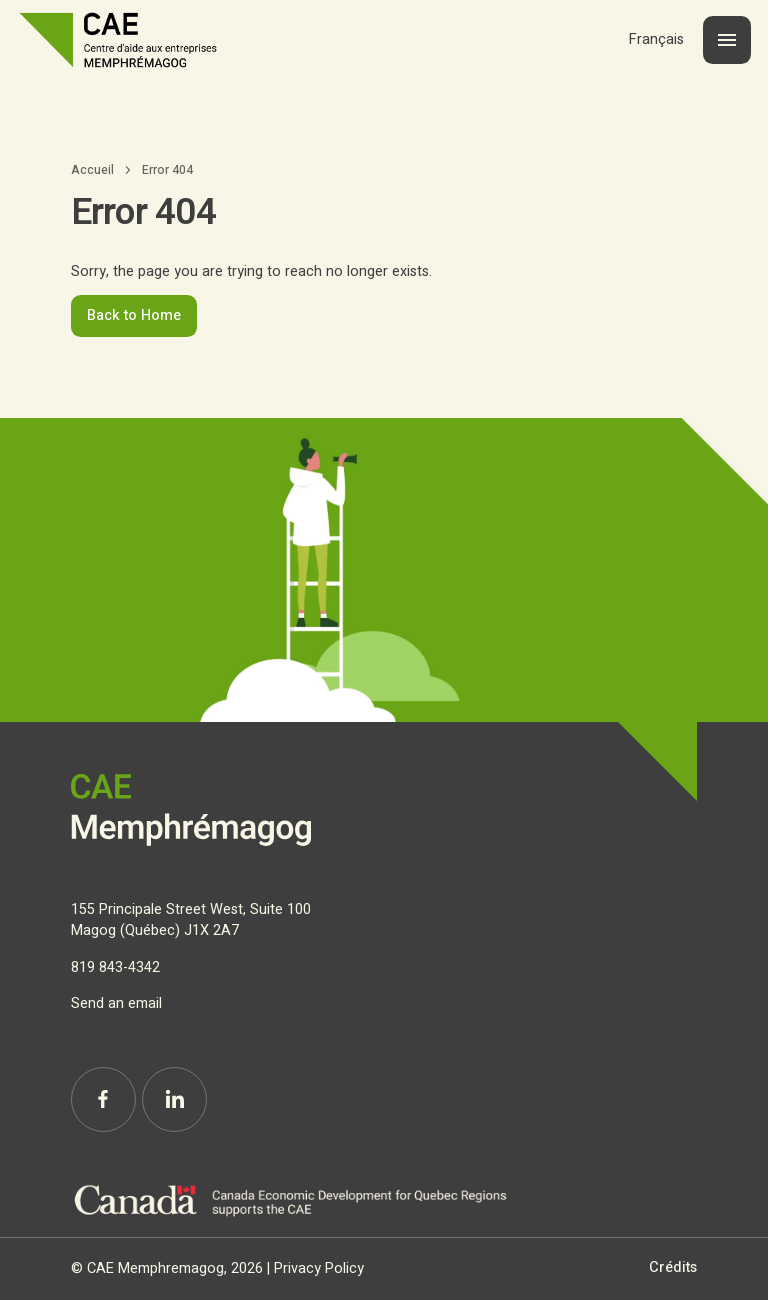 Image resolution: width=768 pixels, height=1300 pixels. What do you see at coordinates (174, 1099) in the screenshot?
I see `[Linkedin]` at bounding box center [174, 1099].